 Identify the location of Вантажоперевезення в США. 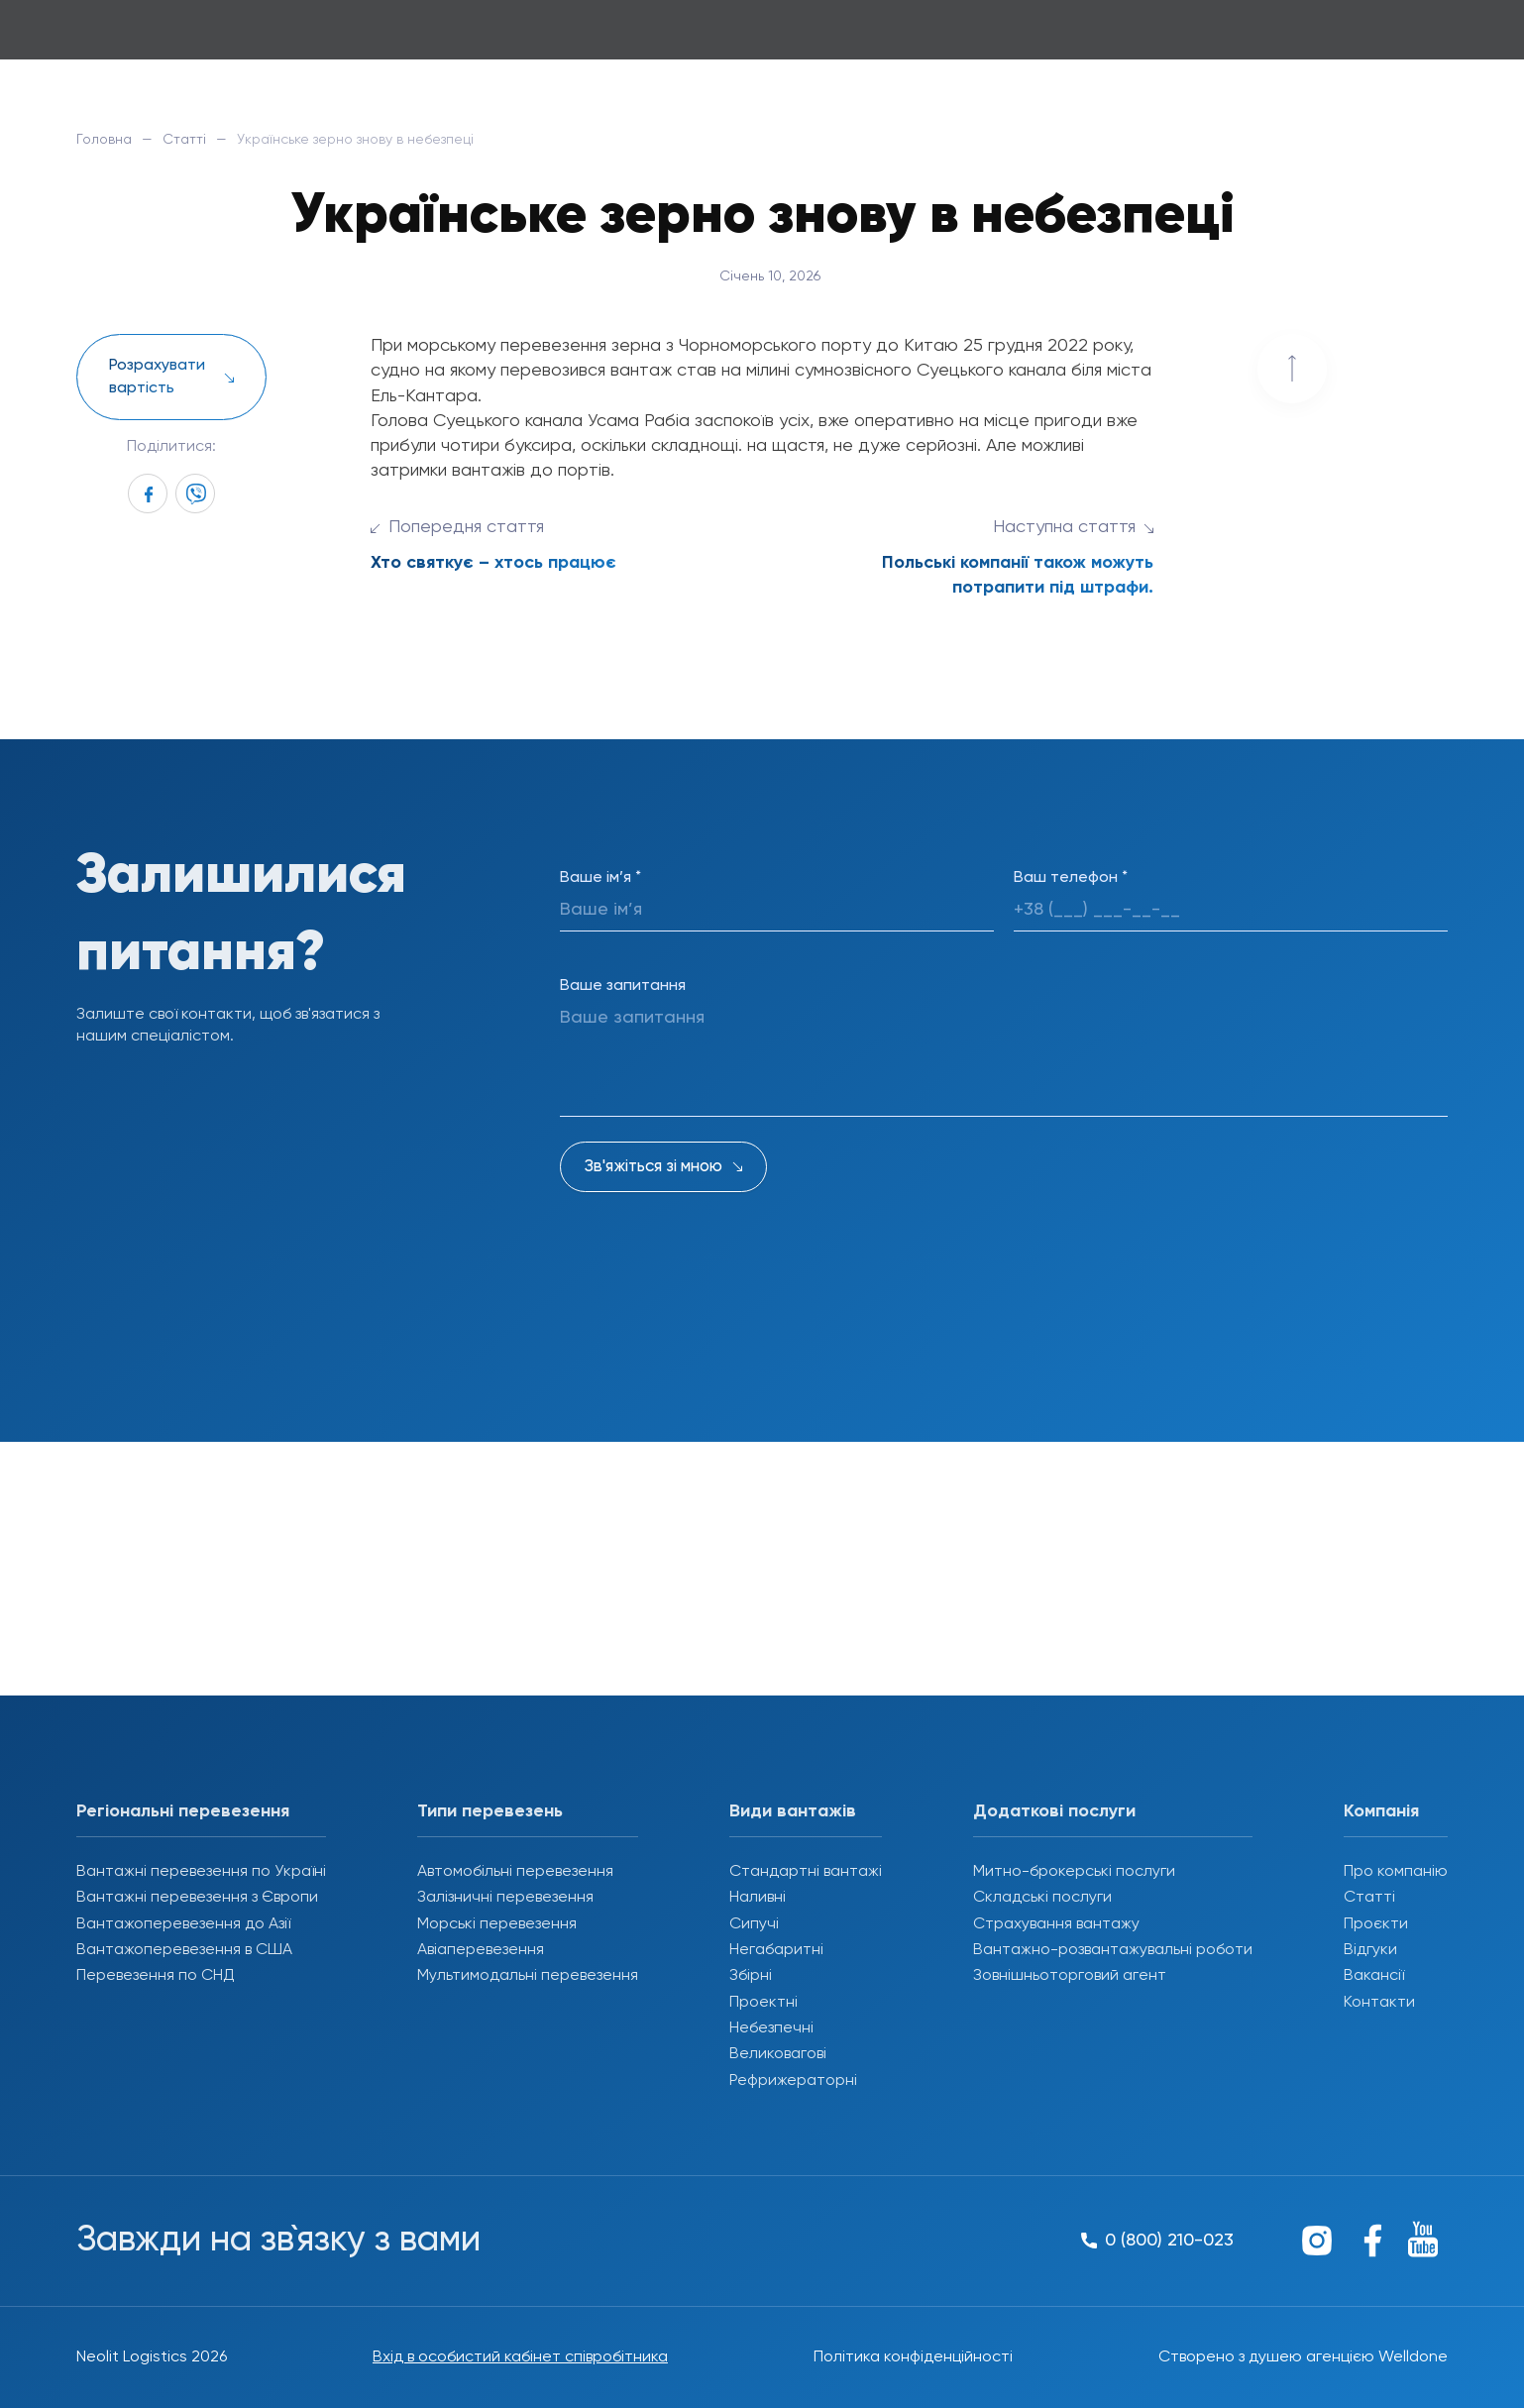
(184, 1950).